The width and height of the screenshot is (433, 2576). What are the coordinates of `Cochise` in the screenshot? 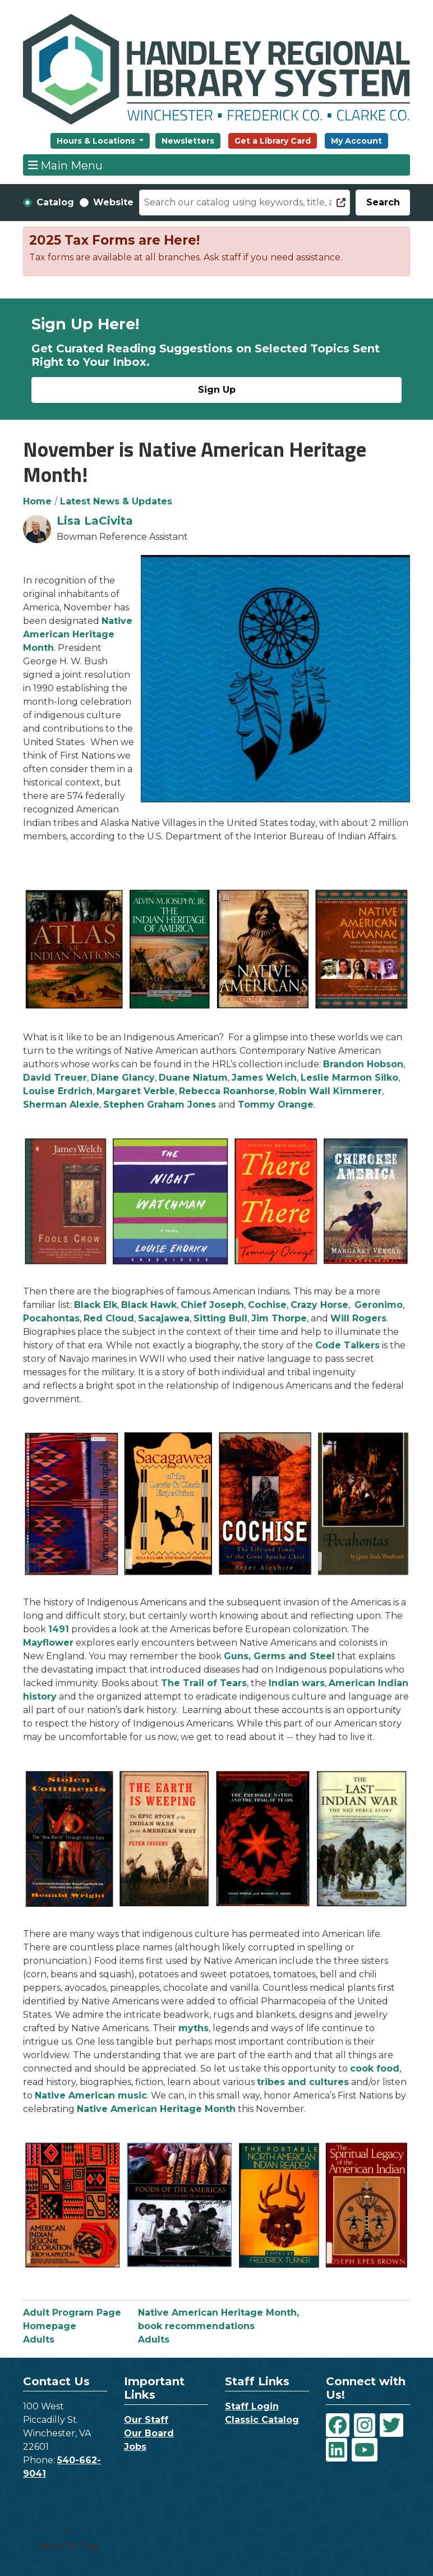 It's located at (267, 1305).